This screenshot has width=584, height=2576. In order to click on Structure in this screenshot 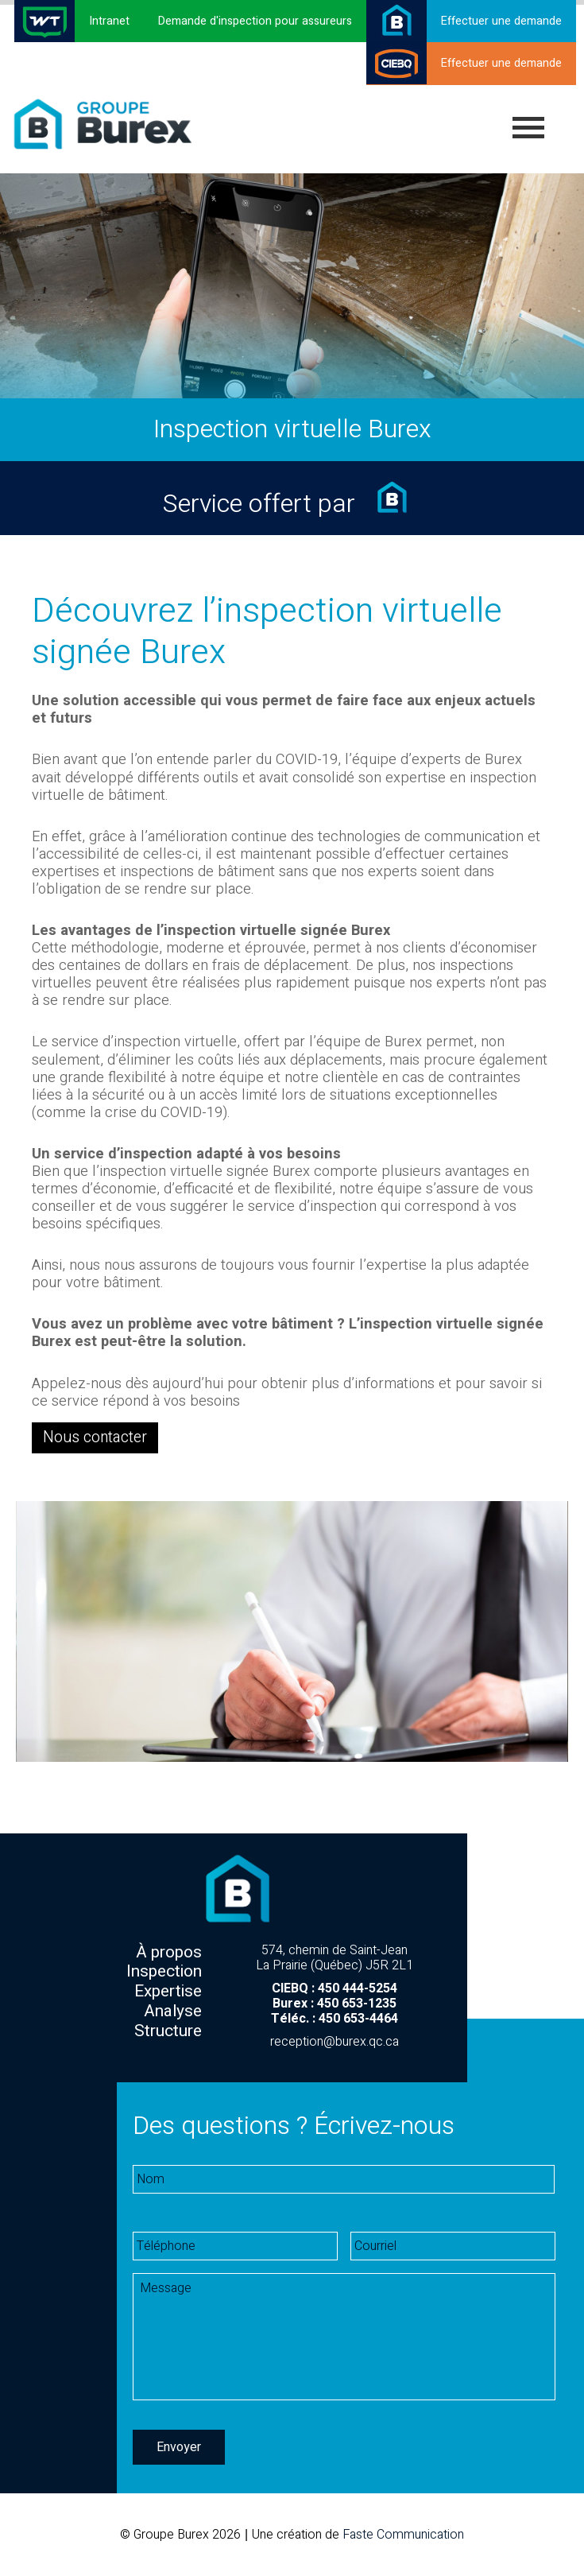, I will do `click(168, 2031)`.